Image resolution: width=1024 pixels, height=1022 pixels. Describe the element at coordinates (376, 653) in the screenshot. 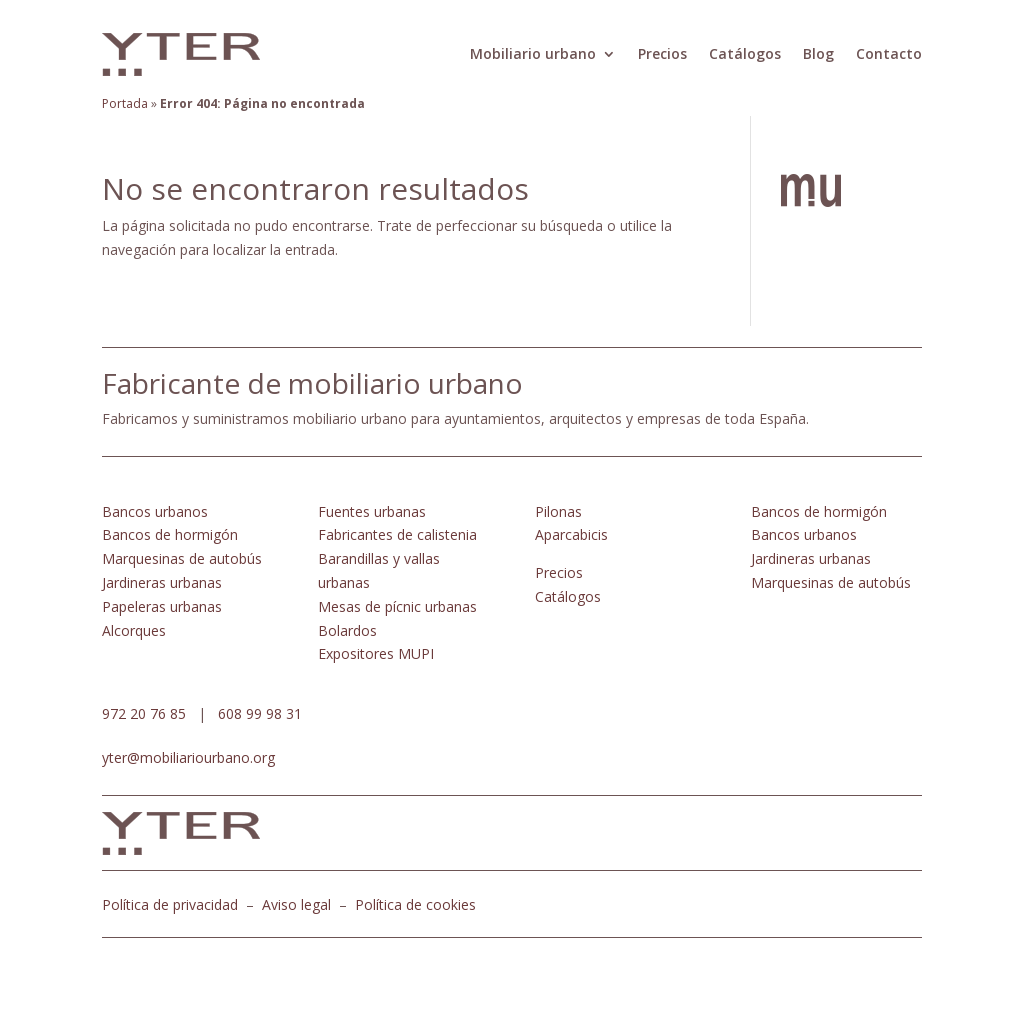

I see `Expositores MUPI` at that location.